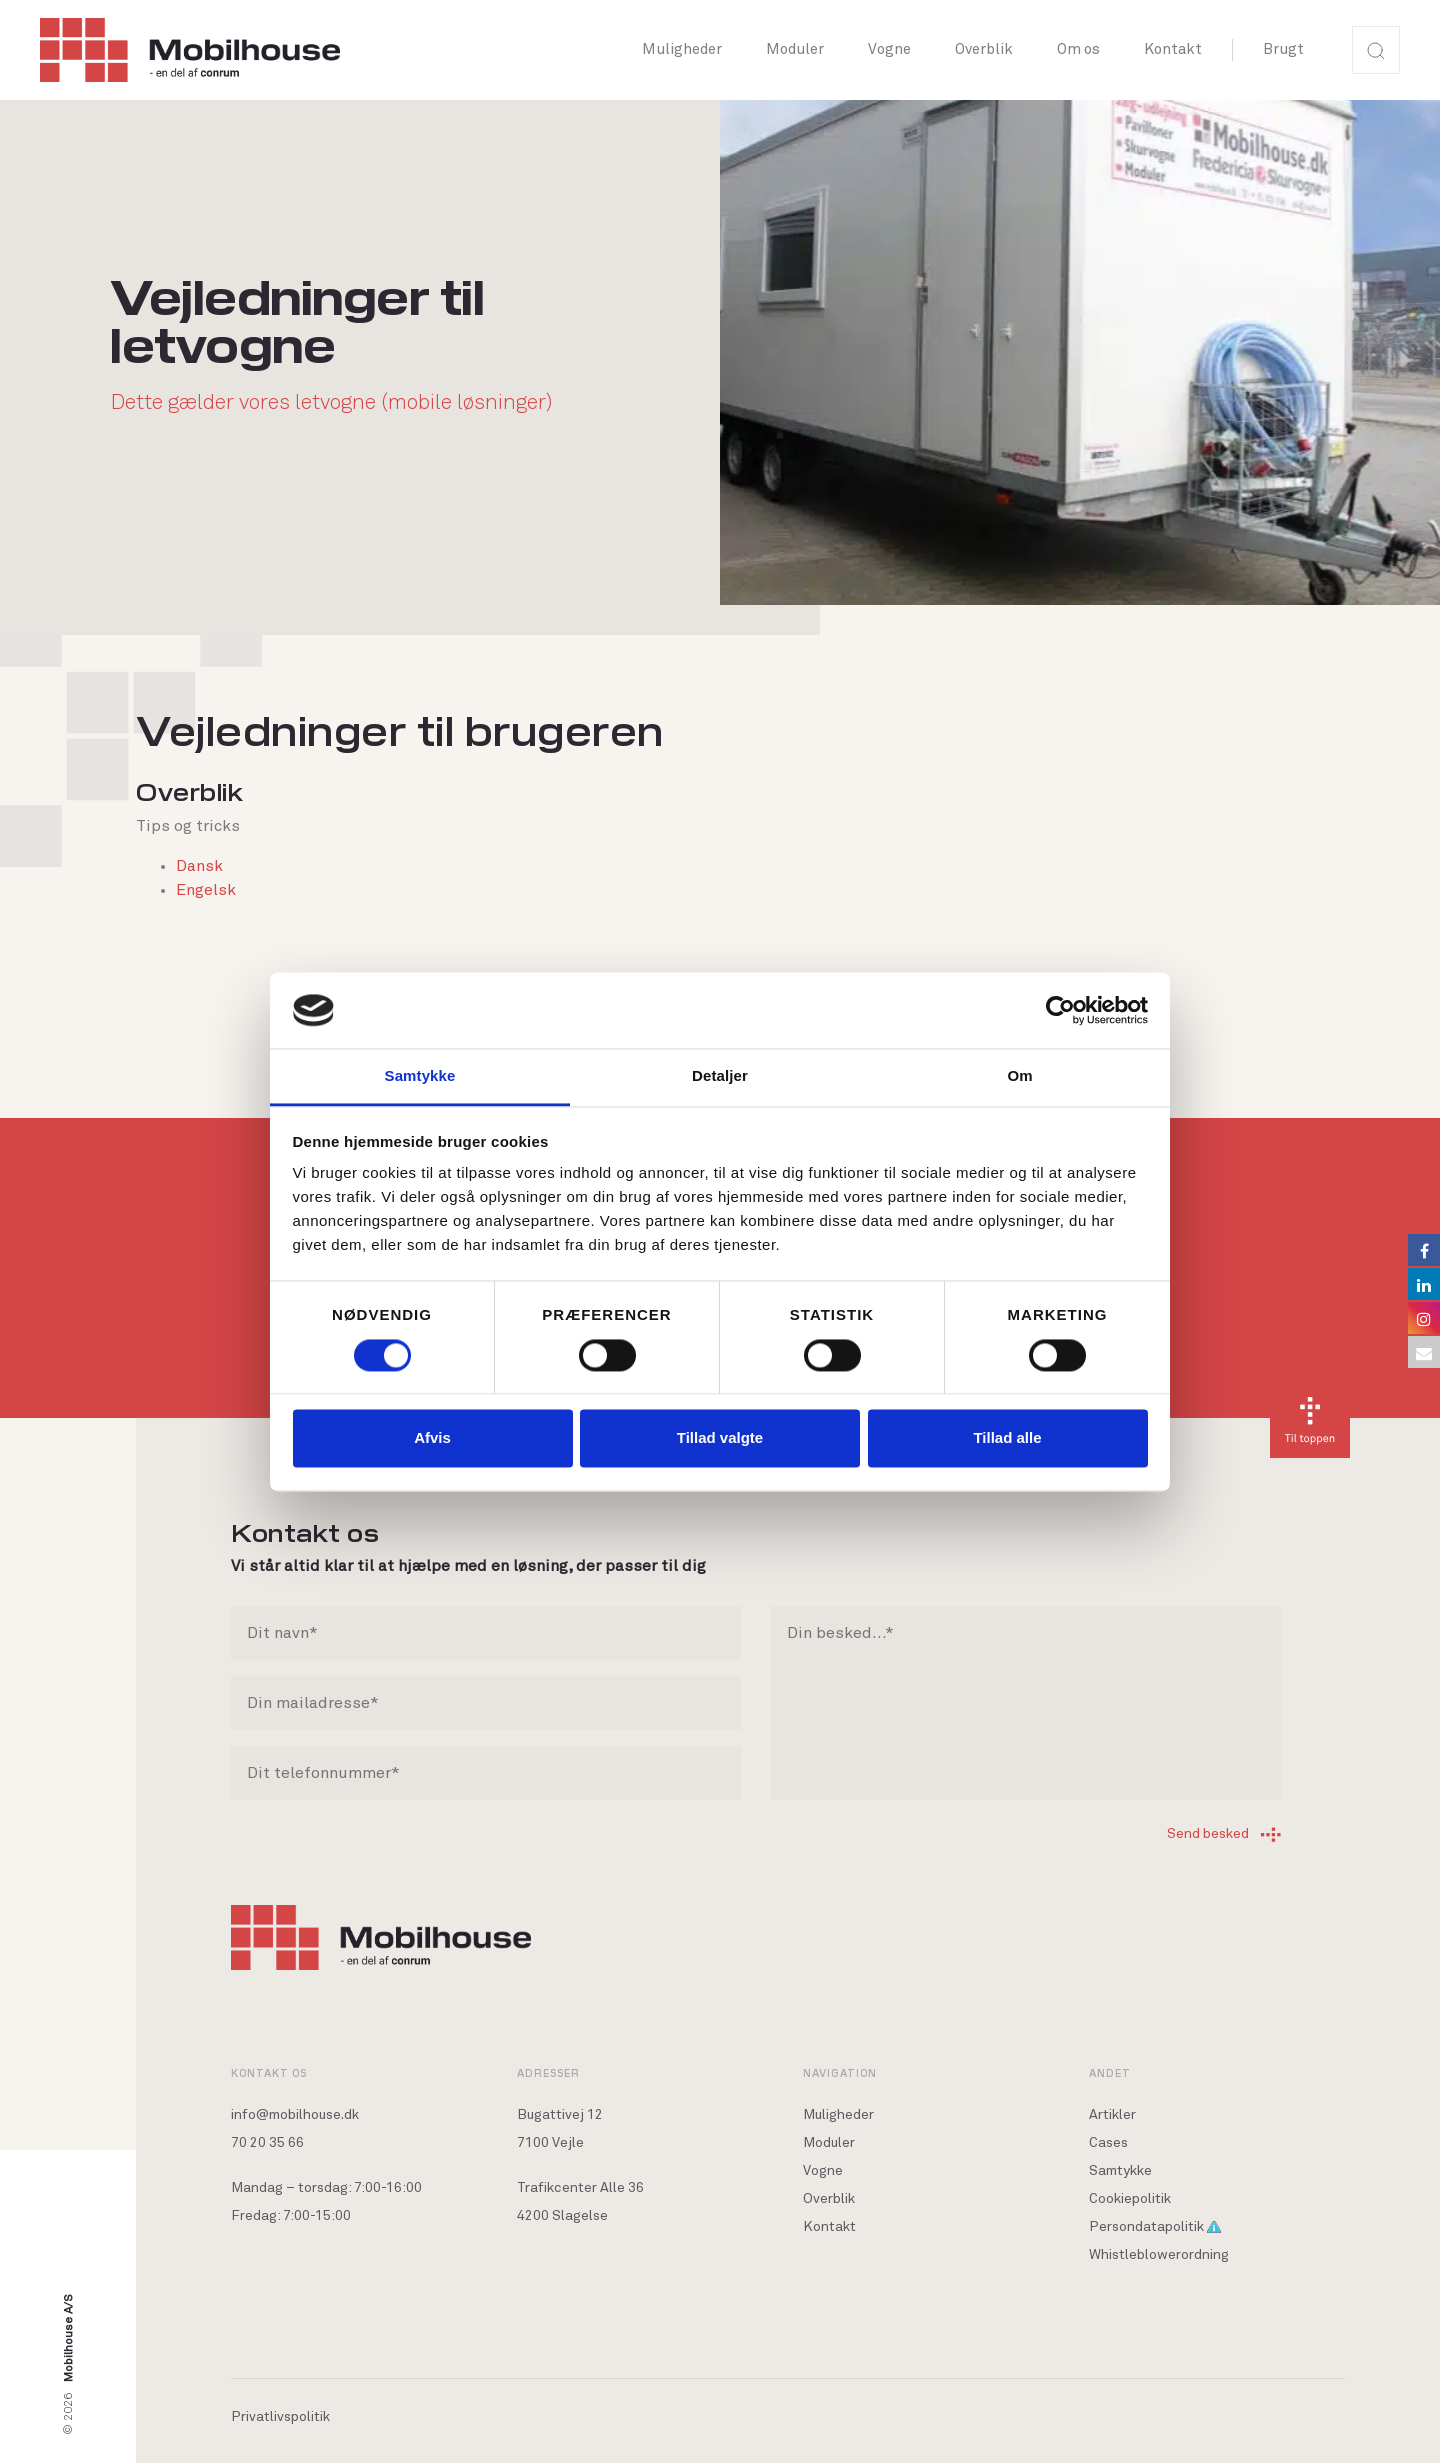  I want to click on Om [tab], so click(1019, 1076).